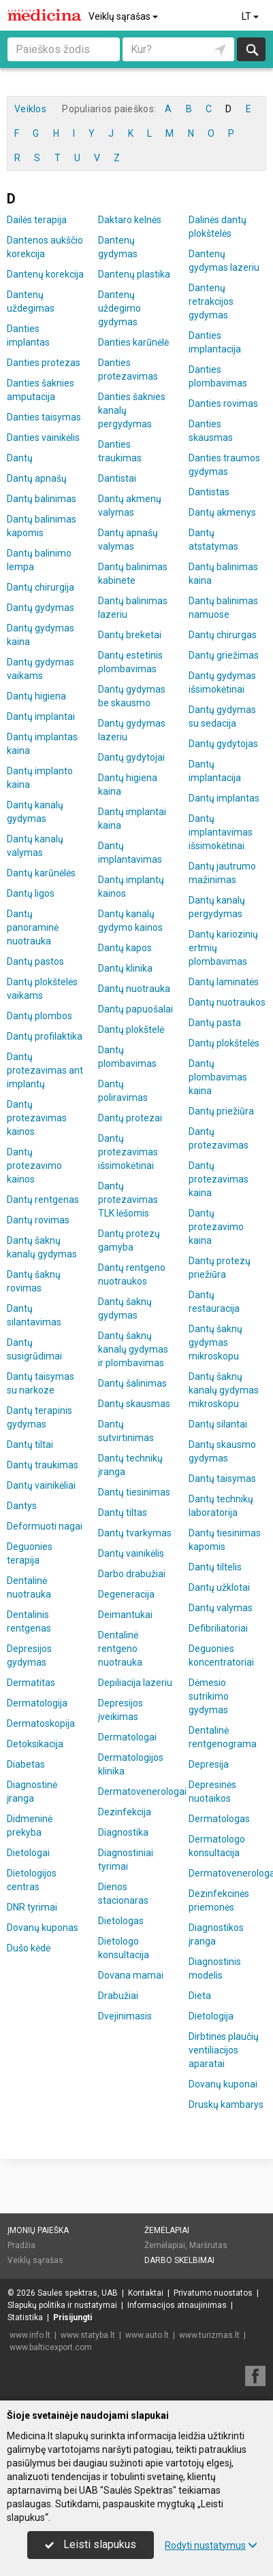 This screenshot has width=273, height=2576. What do you see at coordinates (41, 498) in the screenshot?
I see `Dantų balinimas` at bounding box center [41, 498].